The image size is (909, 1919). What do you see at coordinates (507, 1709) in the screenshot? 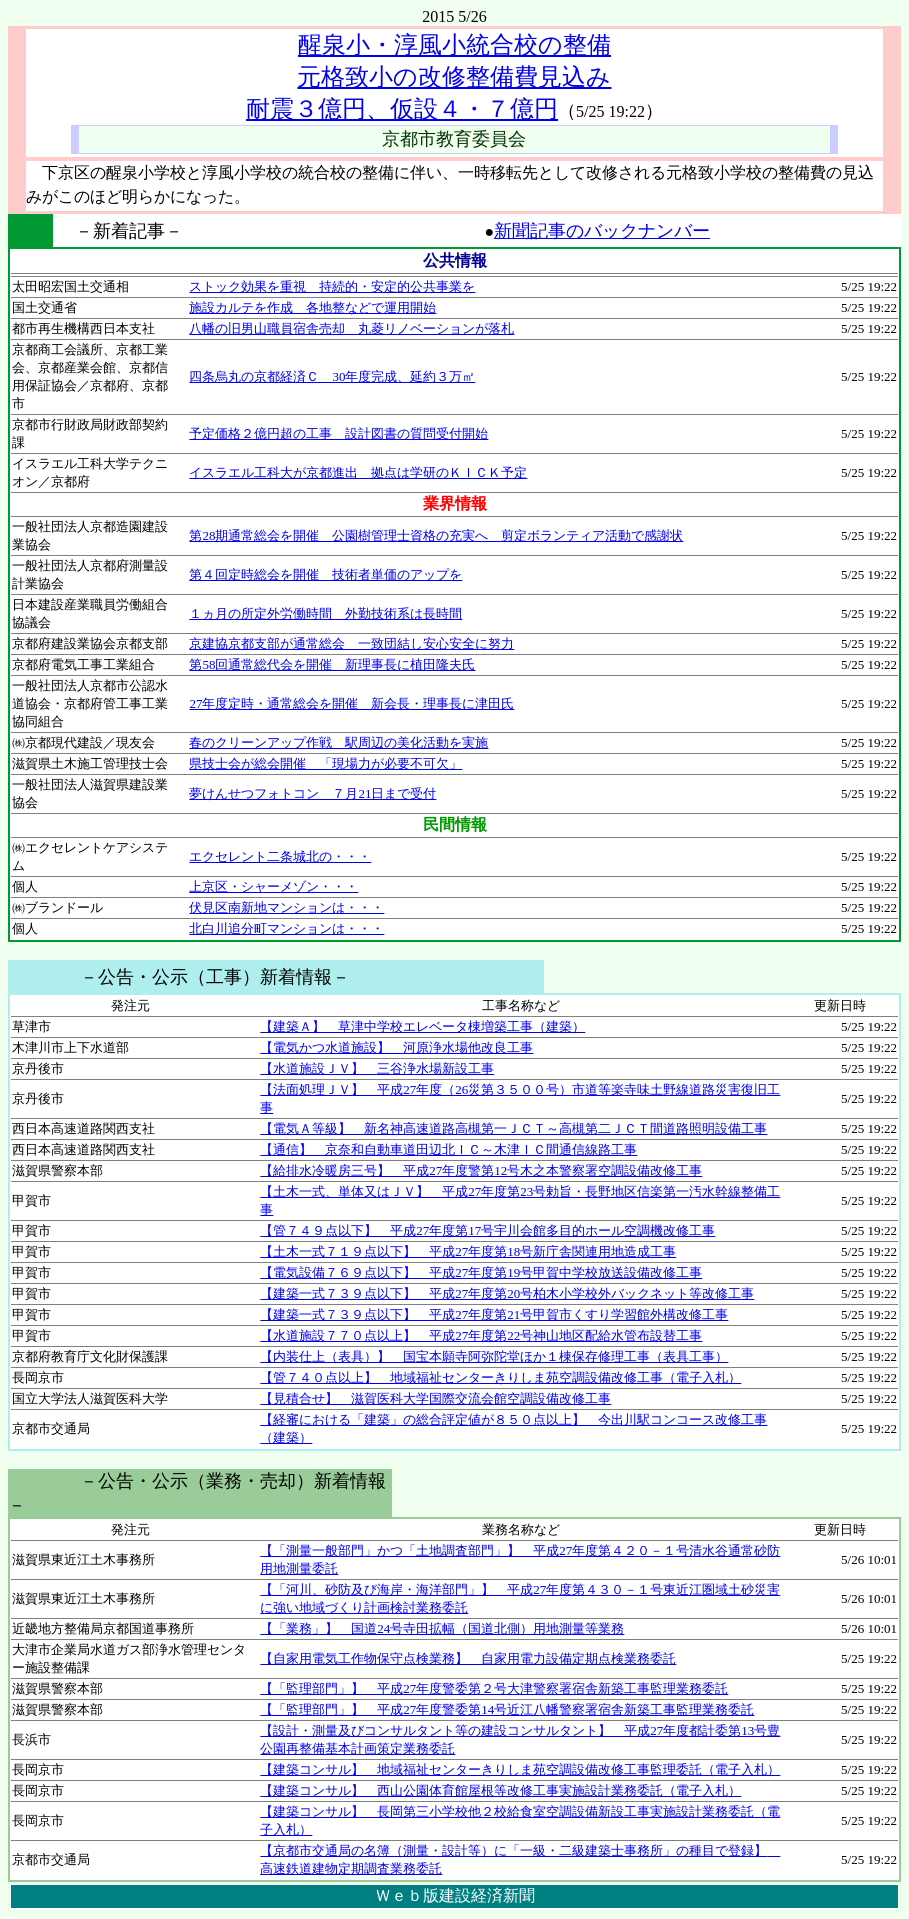
I see `【「監理部門」】 平成27年度警委第14号近江八幡警察署宿舎新築工事監理業務委託` at bounding box center [507, 1709].